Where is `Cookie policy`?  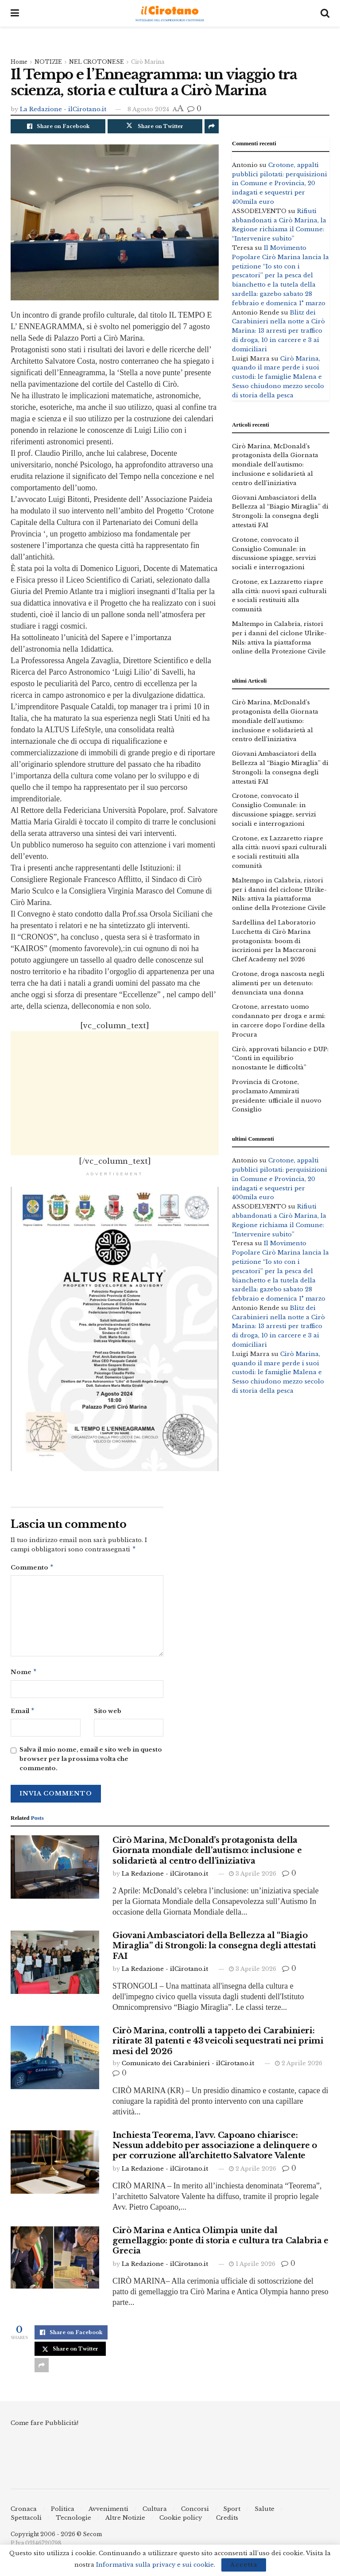
Cookie policy is located at coordinates (180, 2521).